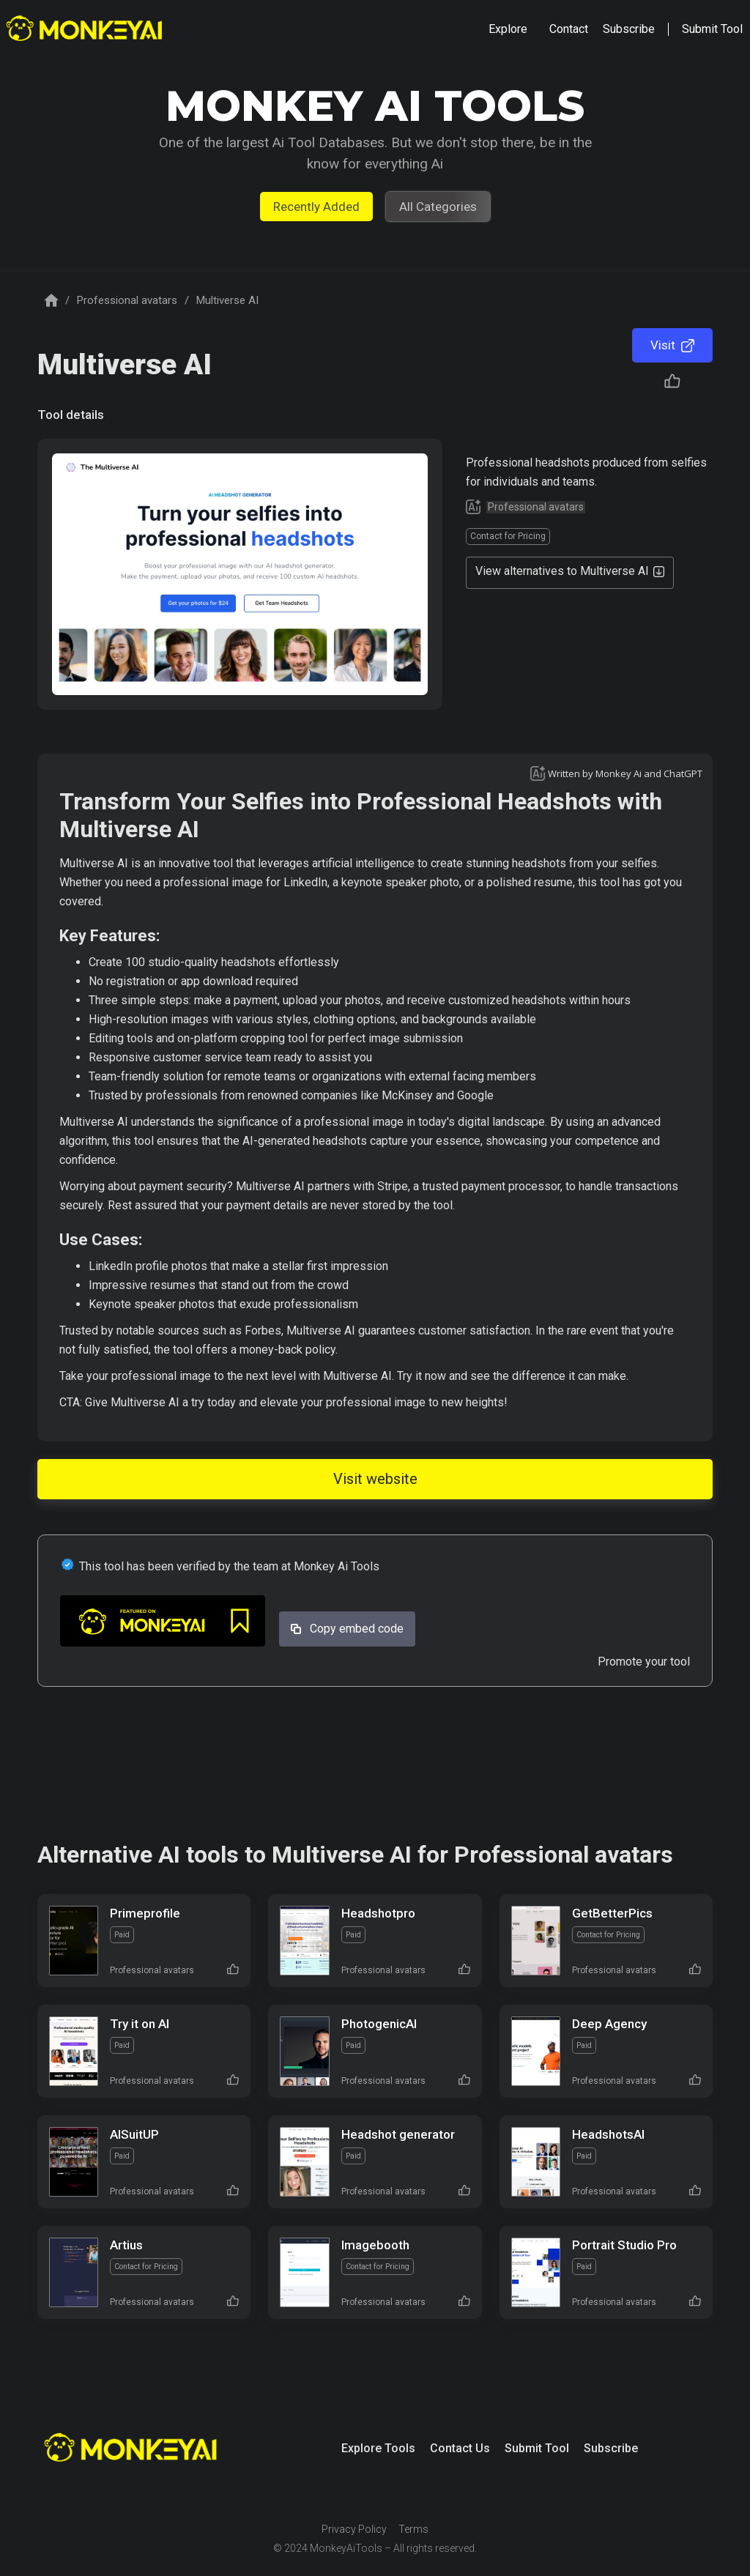 This screenshot has height=2576, width=750. I want to click on Artius, so click(126, 2245).